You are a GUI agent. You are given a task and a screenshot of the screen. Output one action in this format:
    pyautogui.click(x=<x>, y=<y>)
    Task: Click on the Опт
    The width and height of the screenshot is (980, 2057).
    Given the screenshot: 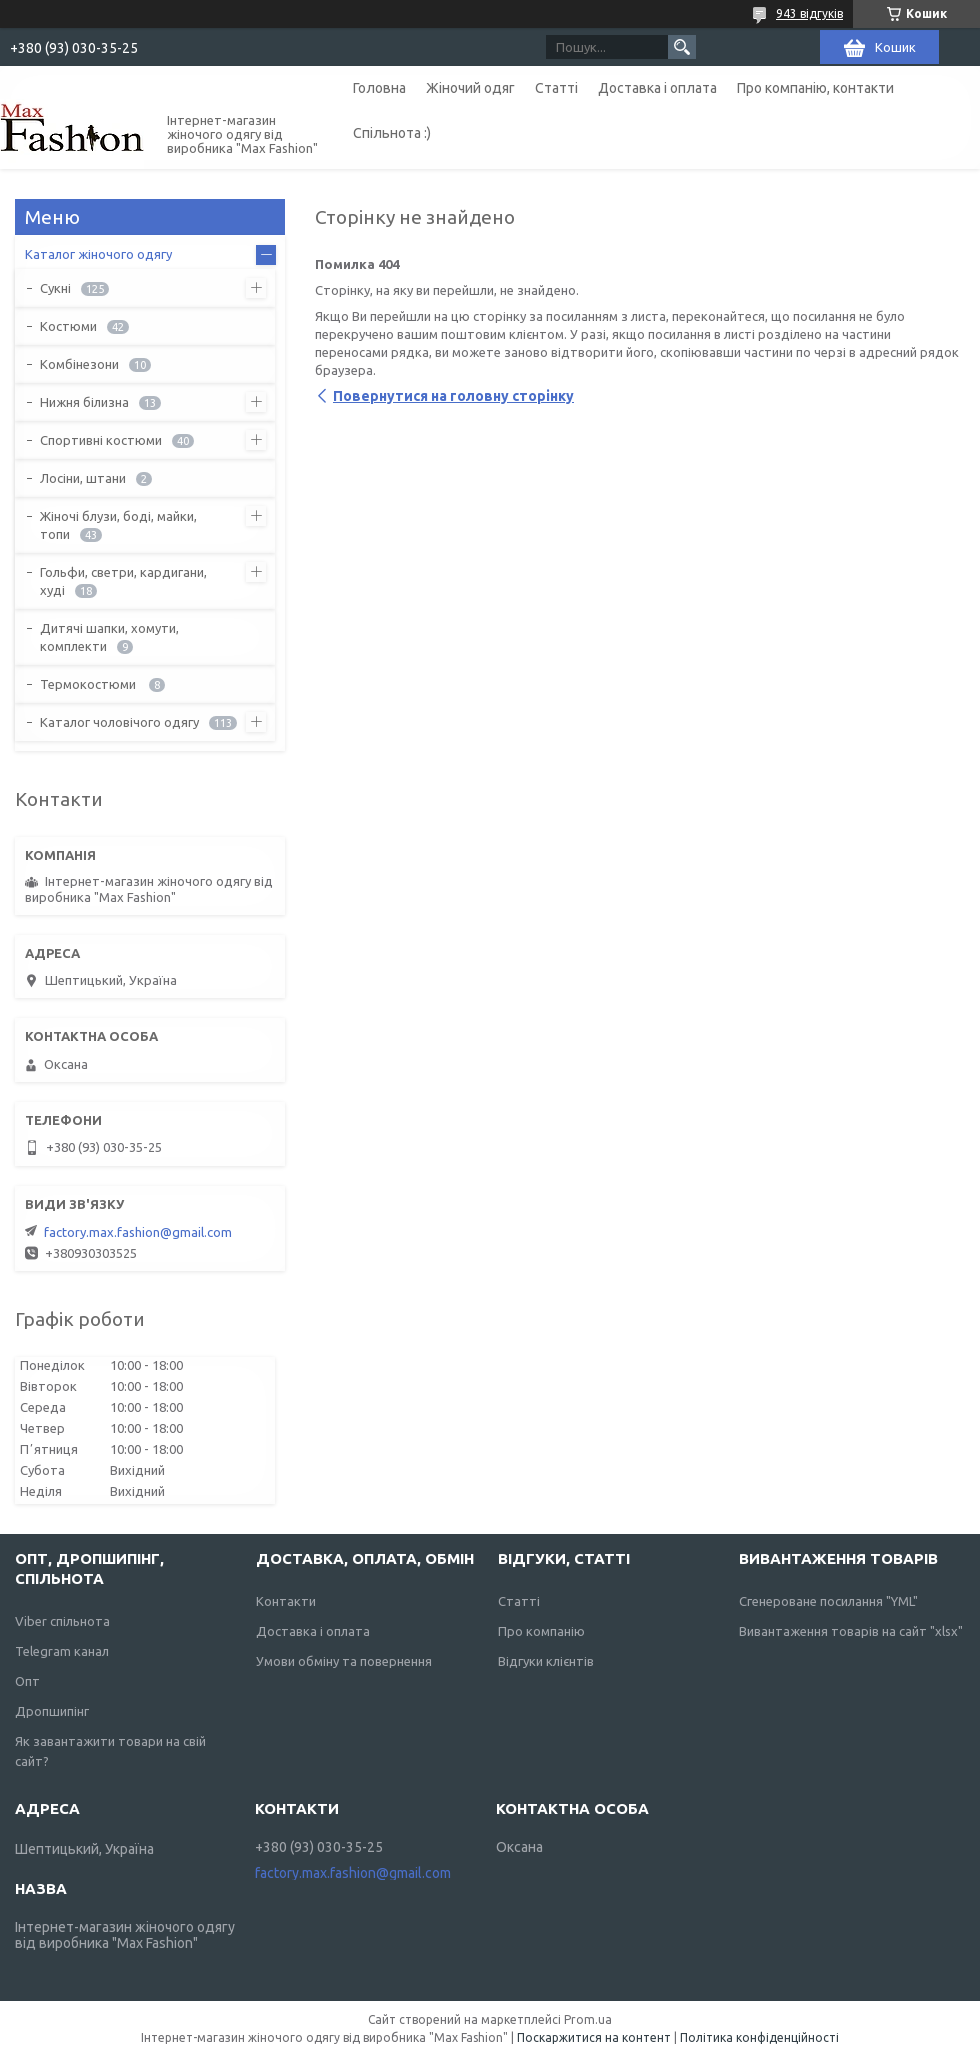 What is the action you would take?
    pyautogui.click(x=27, y=1681)
    